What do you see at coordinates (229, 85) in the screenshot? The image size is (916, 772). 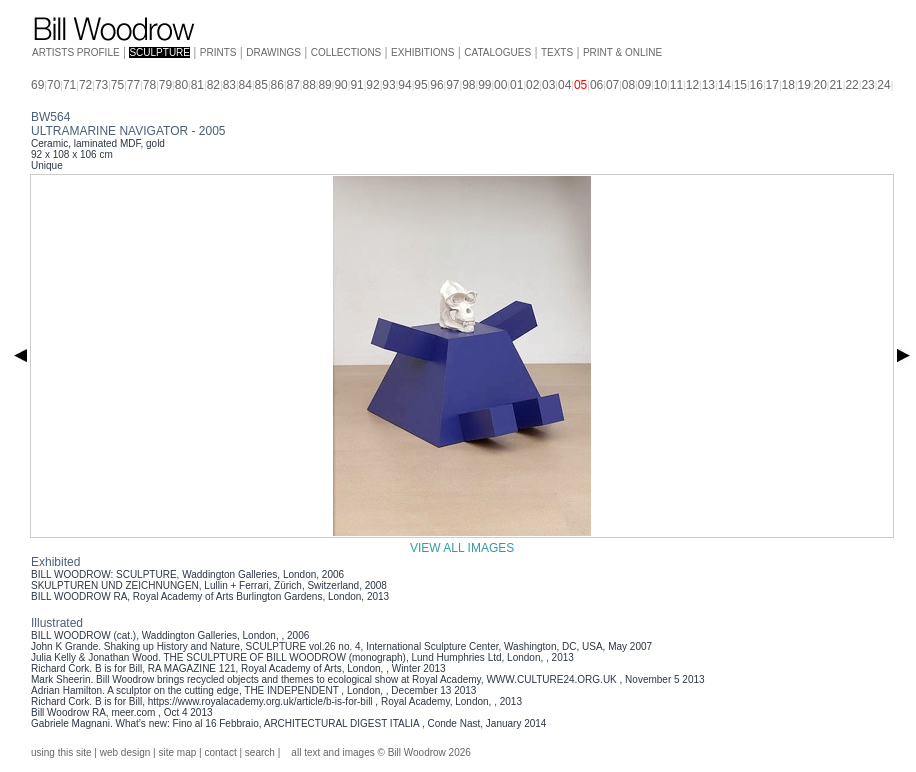 I see `83` at bounding box center [229, 85].